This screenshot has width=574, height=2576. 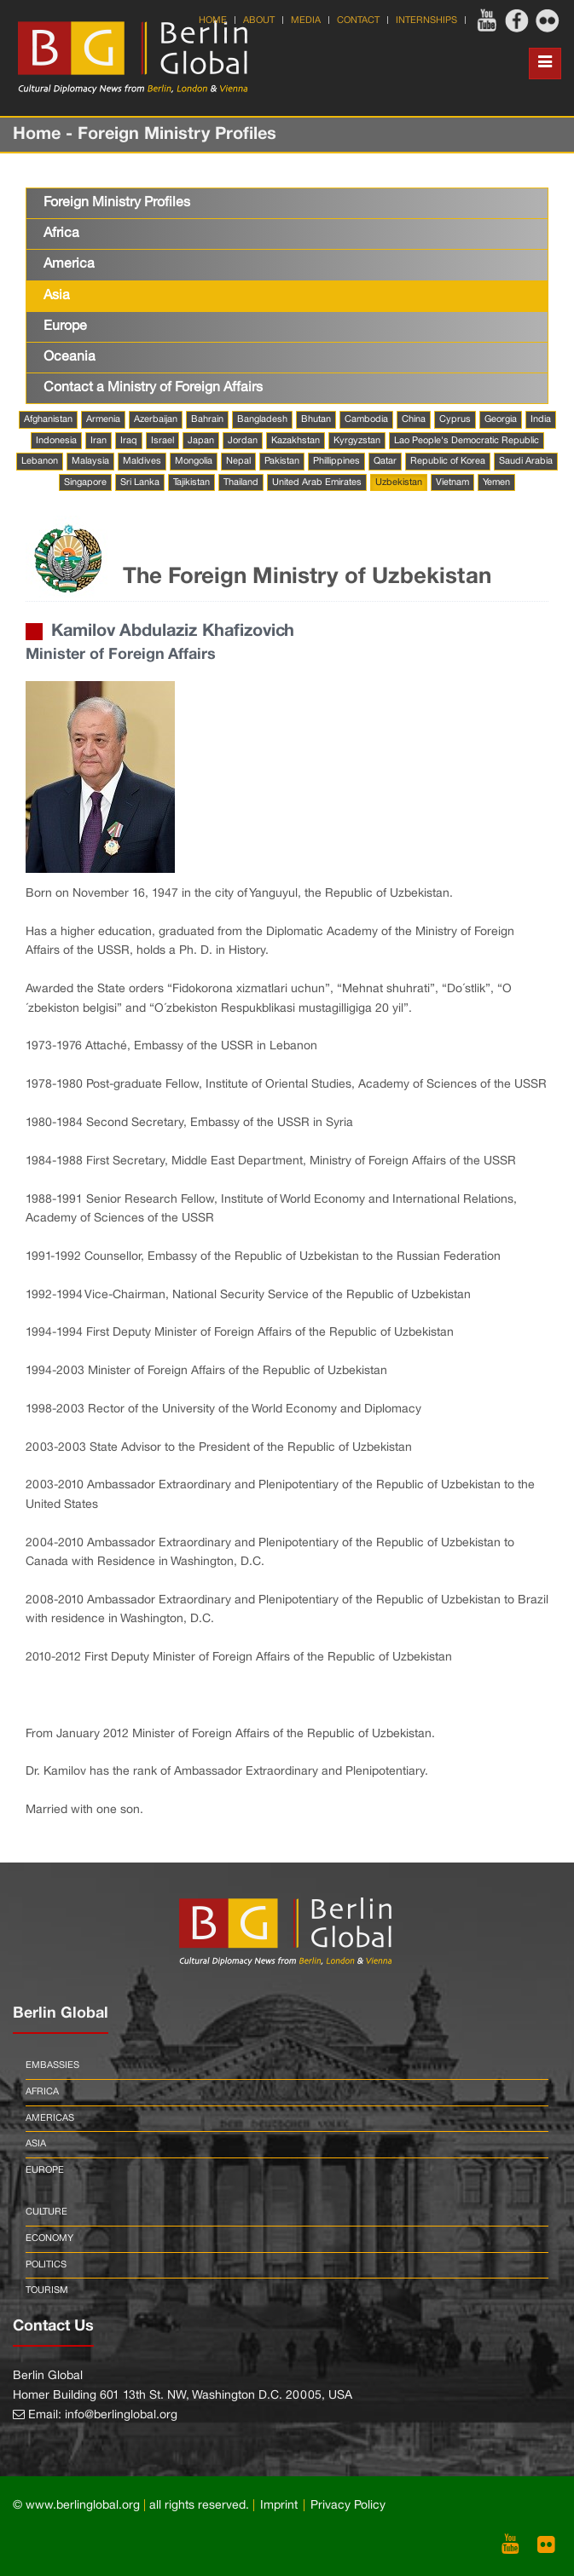 I want to click on Thailand, so click(x=240, y=482).